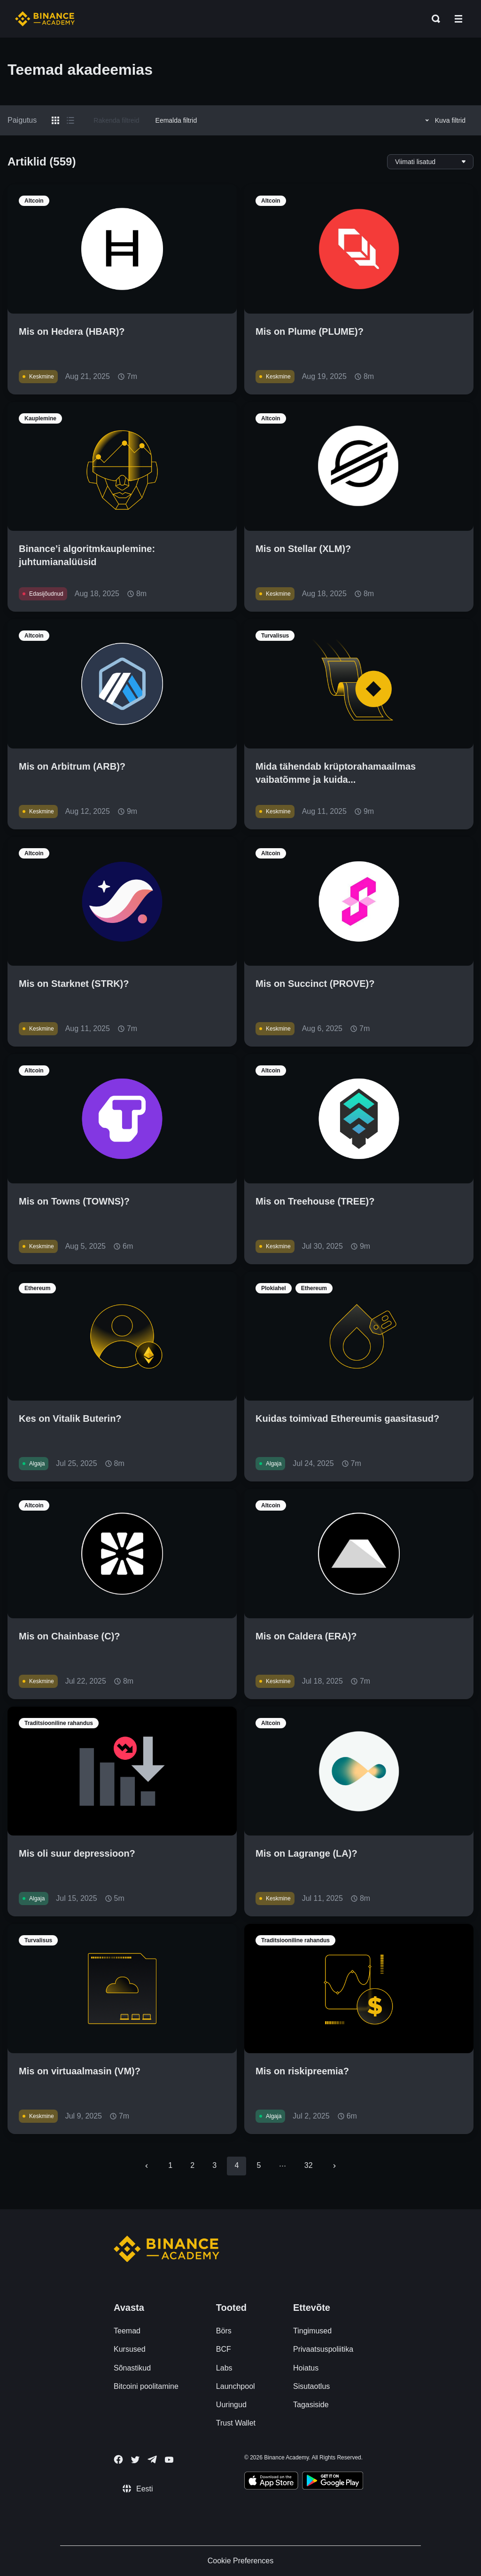 This screenshot has width=481, height=2576. Describe the element at coordinates (271, 2482) in the screenshot. I see `[Download Academy app on your iPhone]` at that location.